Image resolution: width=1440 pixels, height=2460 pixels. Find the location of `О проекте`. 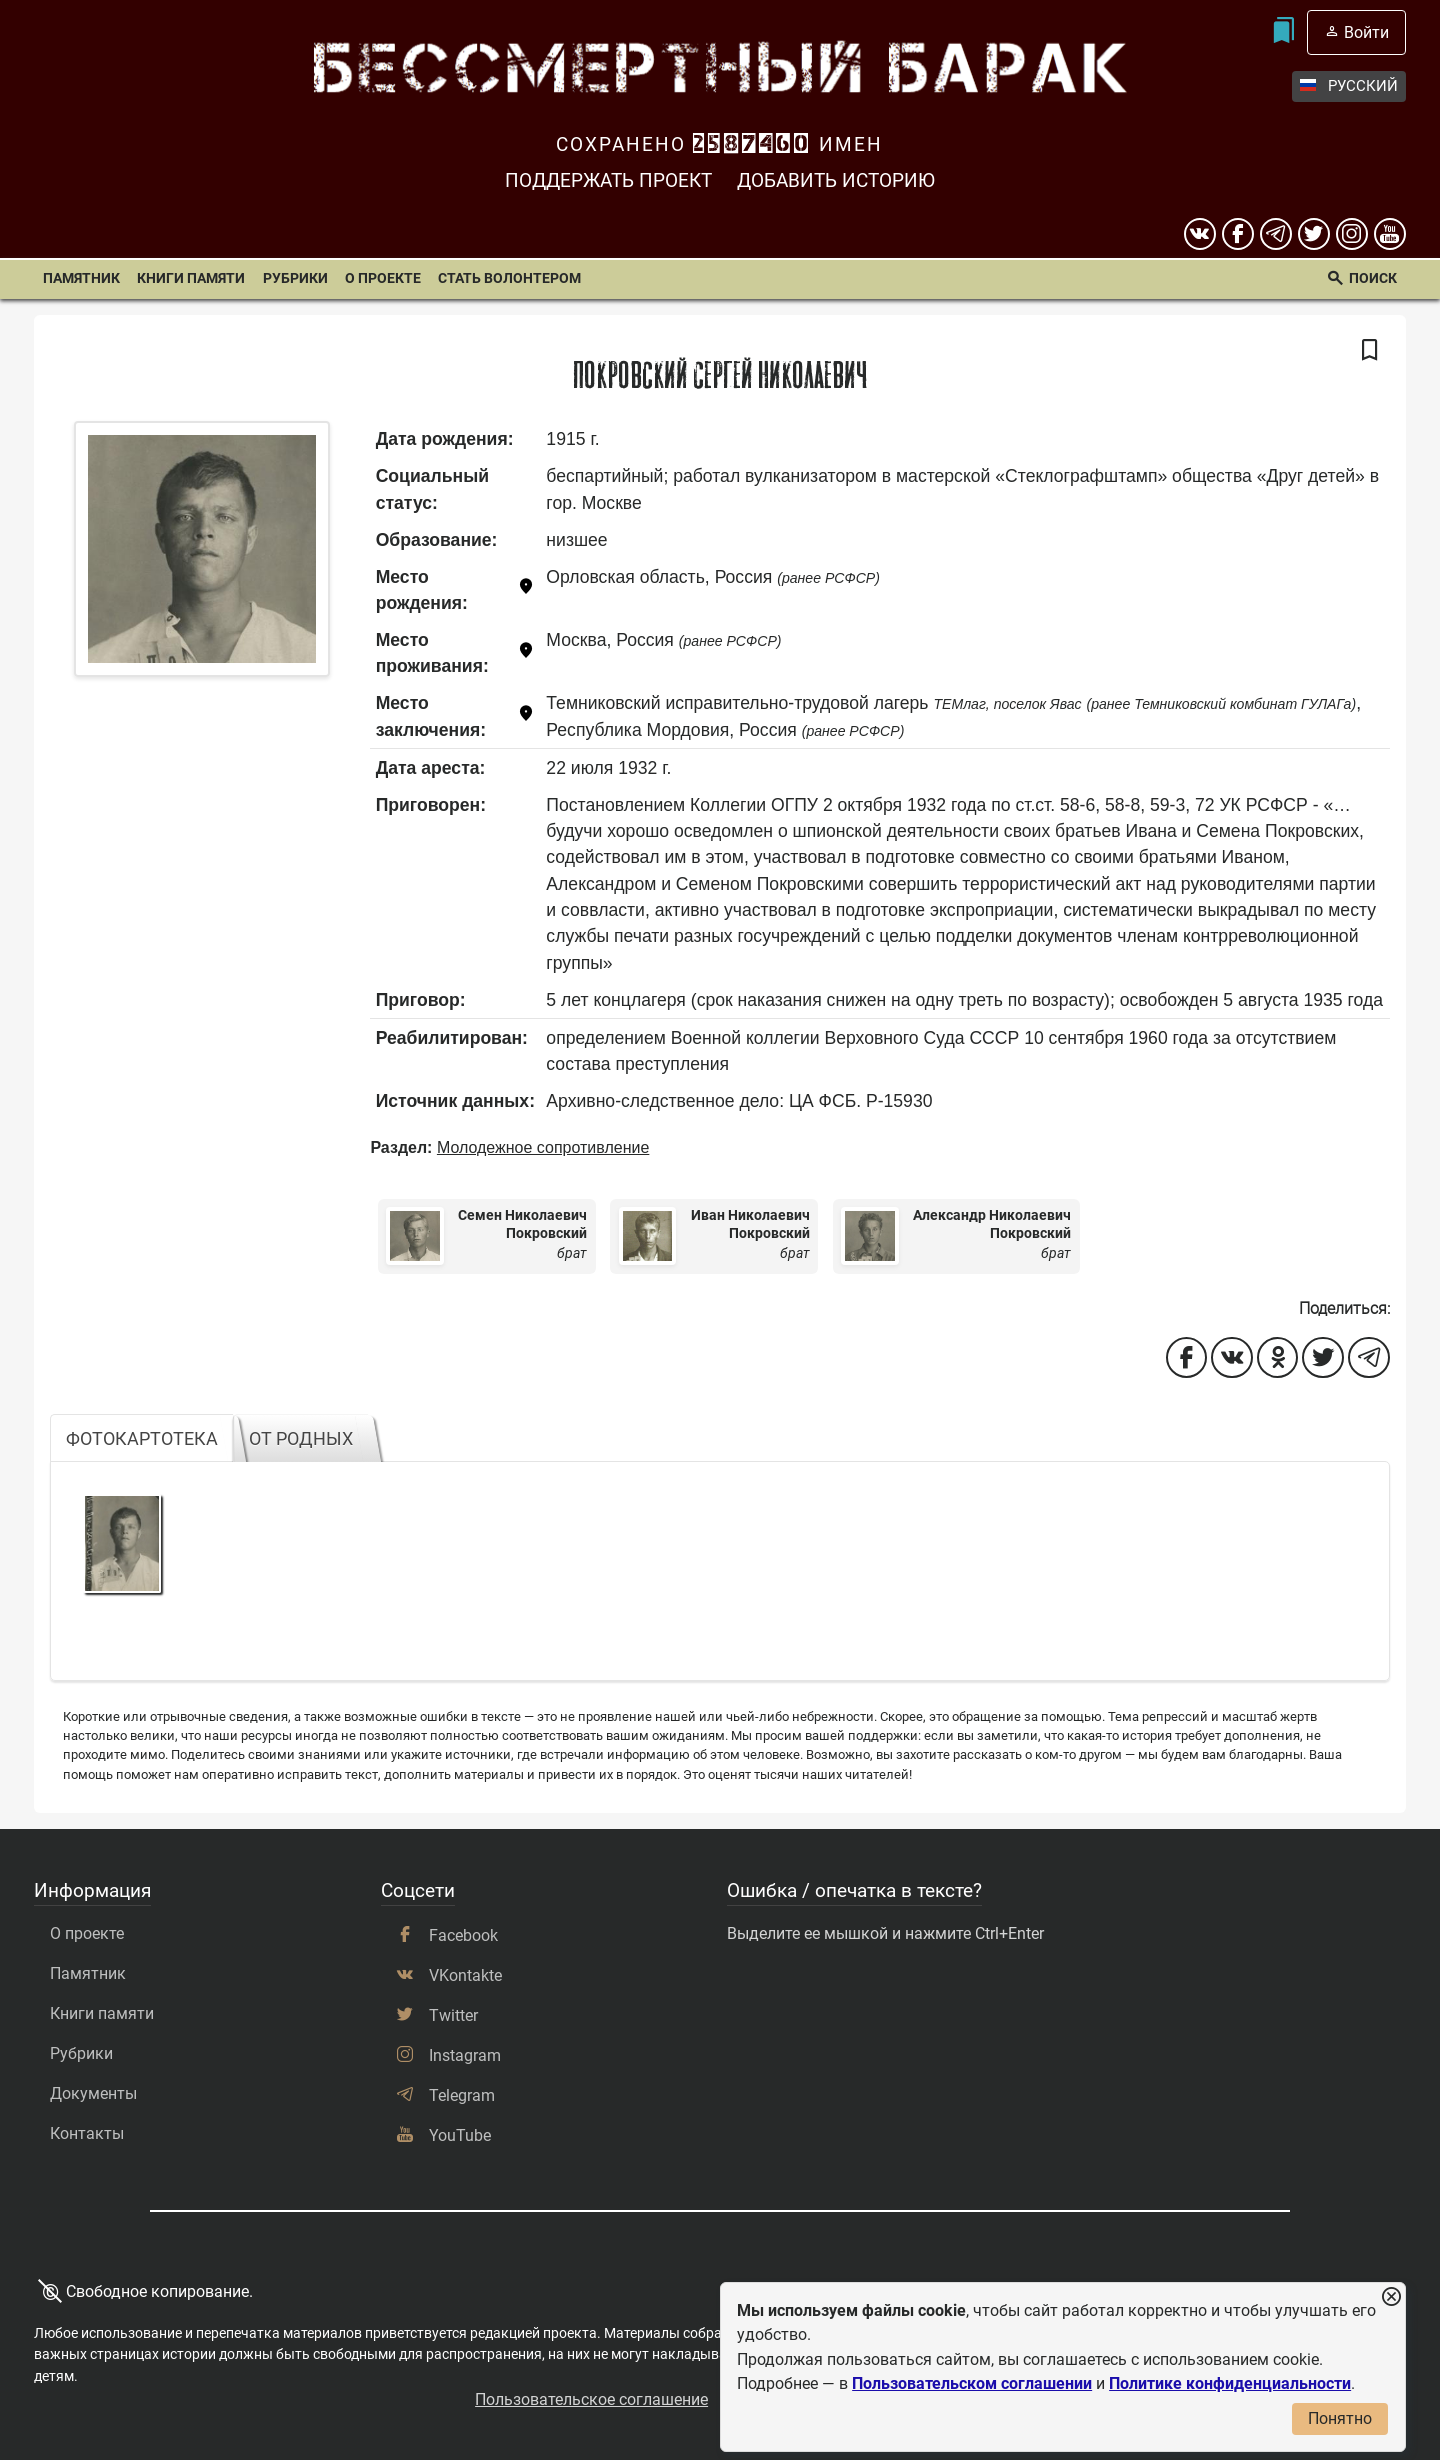

О проекте is located at coordinates (383, 278).